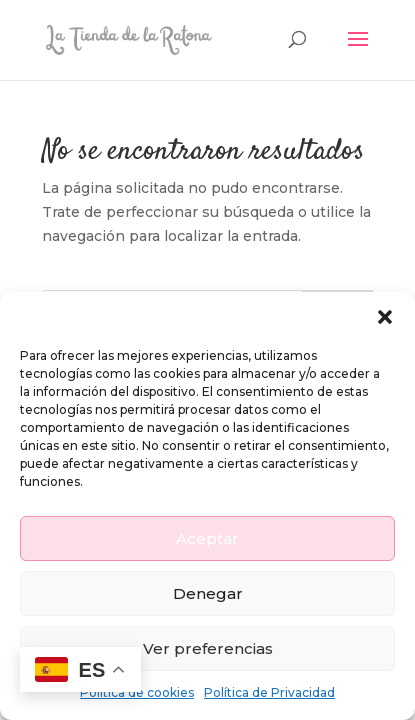 Image resolution: width=415 pixels, height=720 pixels. What do you see at coordinates (385, 317) in the screenshot?
I see `[button]` at bounding box center [385, 317].